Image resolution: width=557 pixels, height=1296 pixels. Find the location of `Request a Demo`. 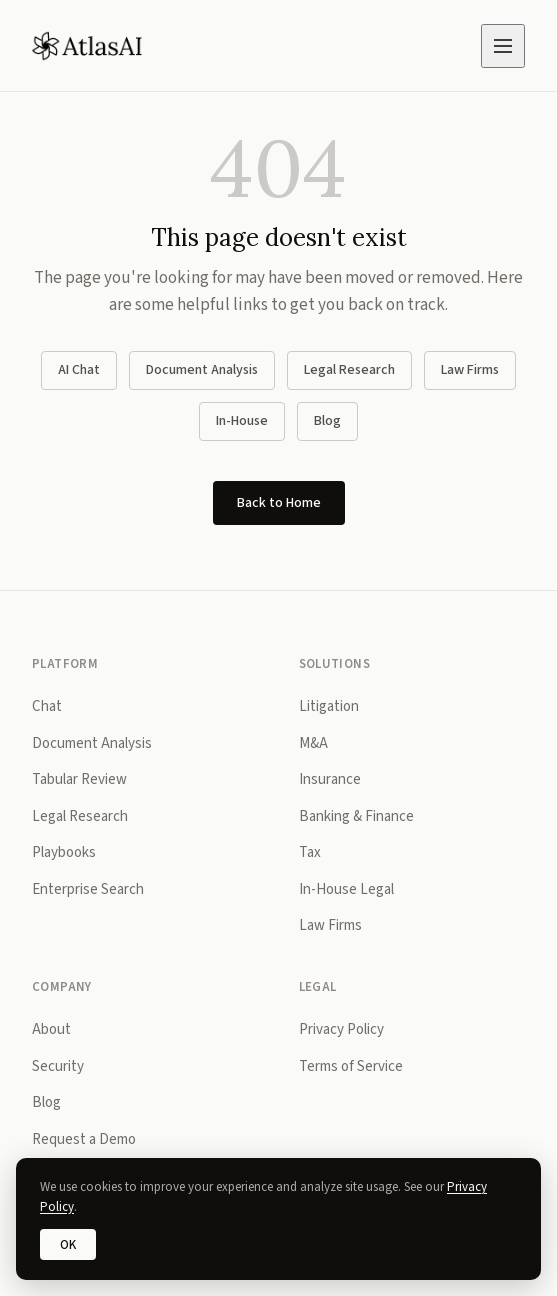

Request a Demo is located at coordinates (84, 1139).